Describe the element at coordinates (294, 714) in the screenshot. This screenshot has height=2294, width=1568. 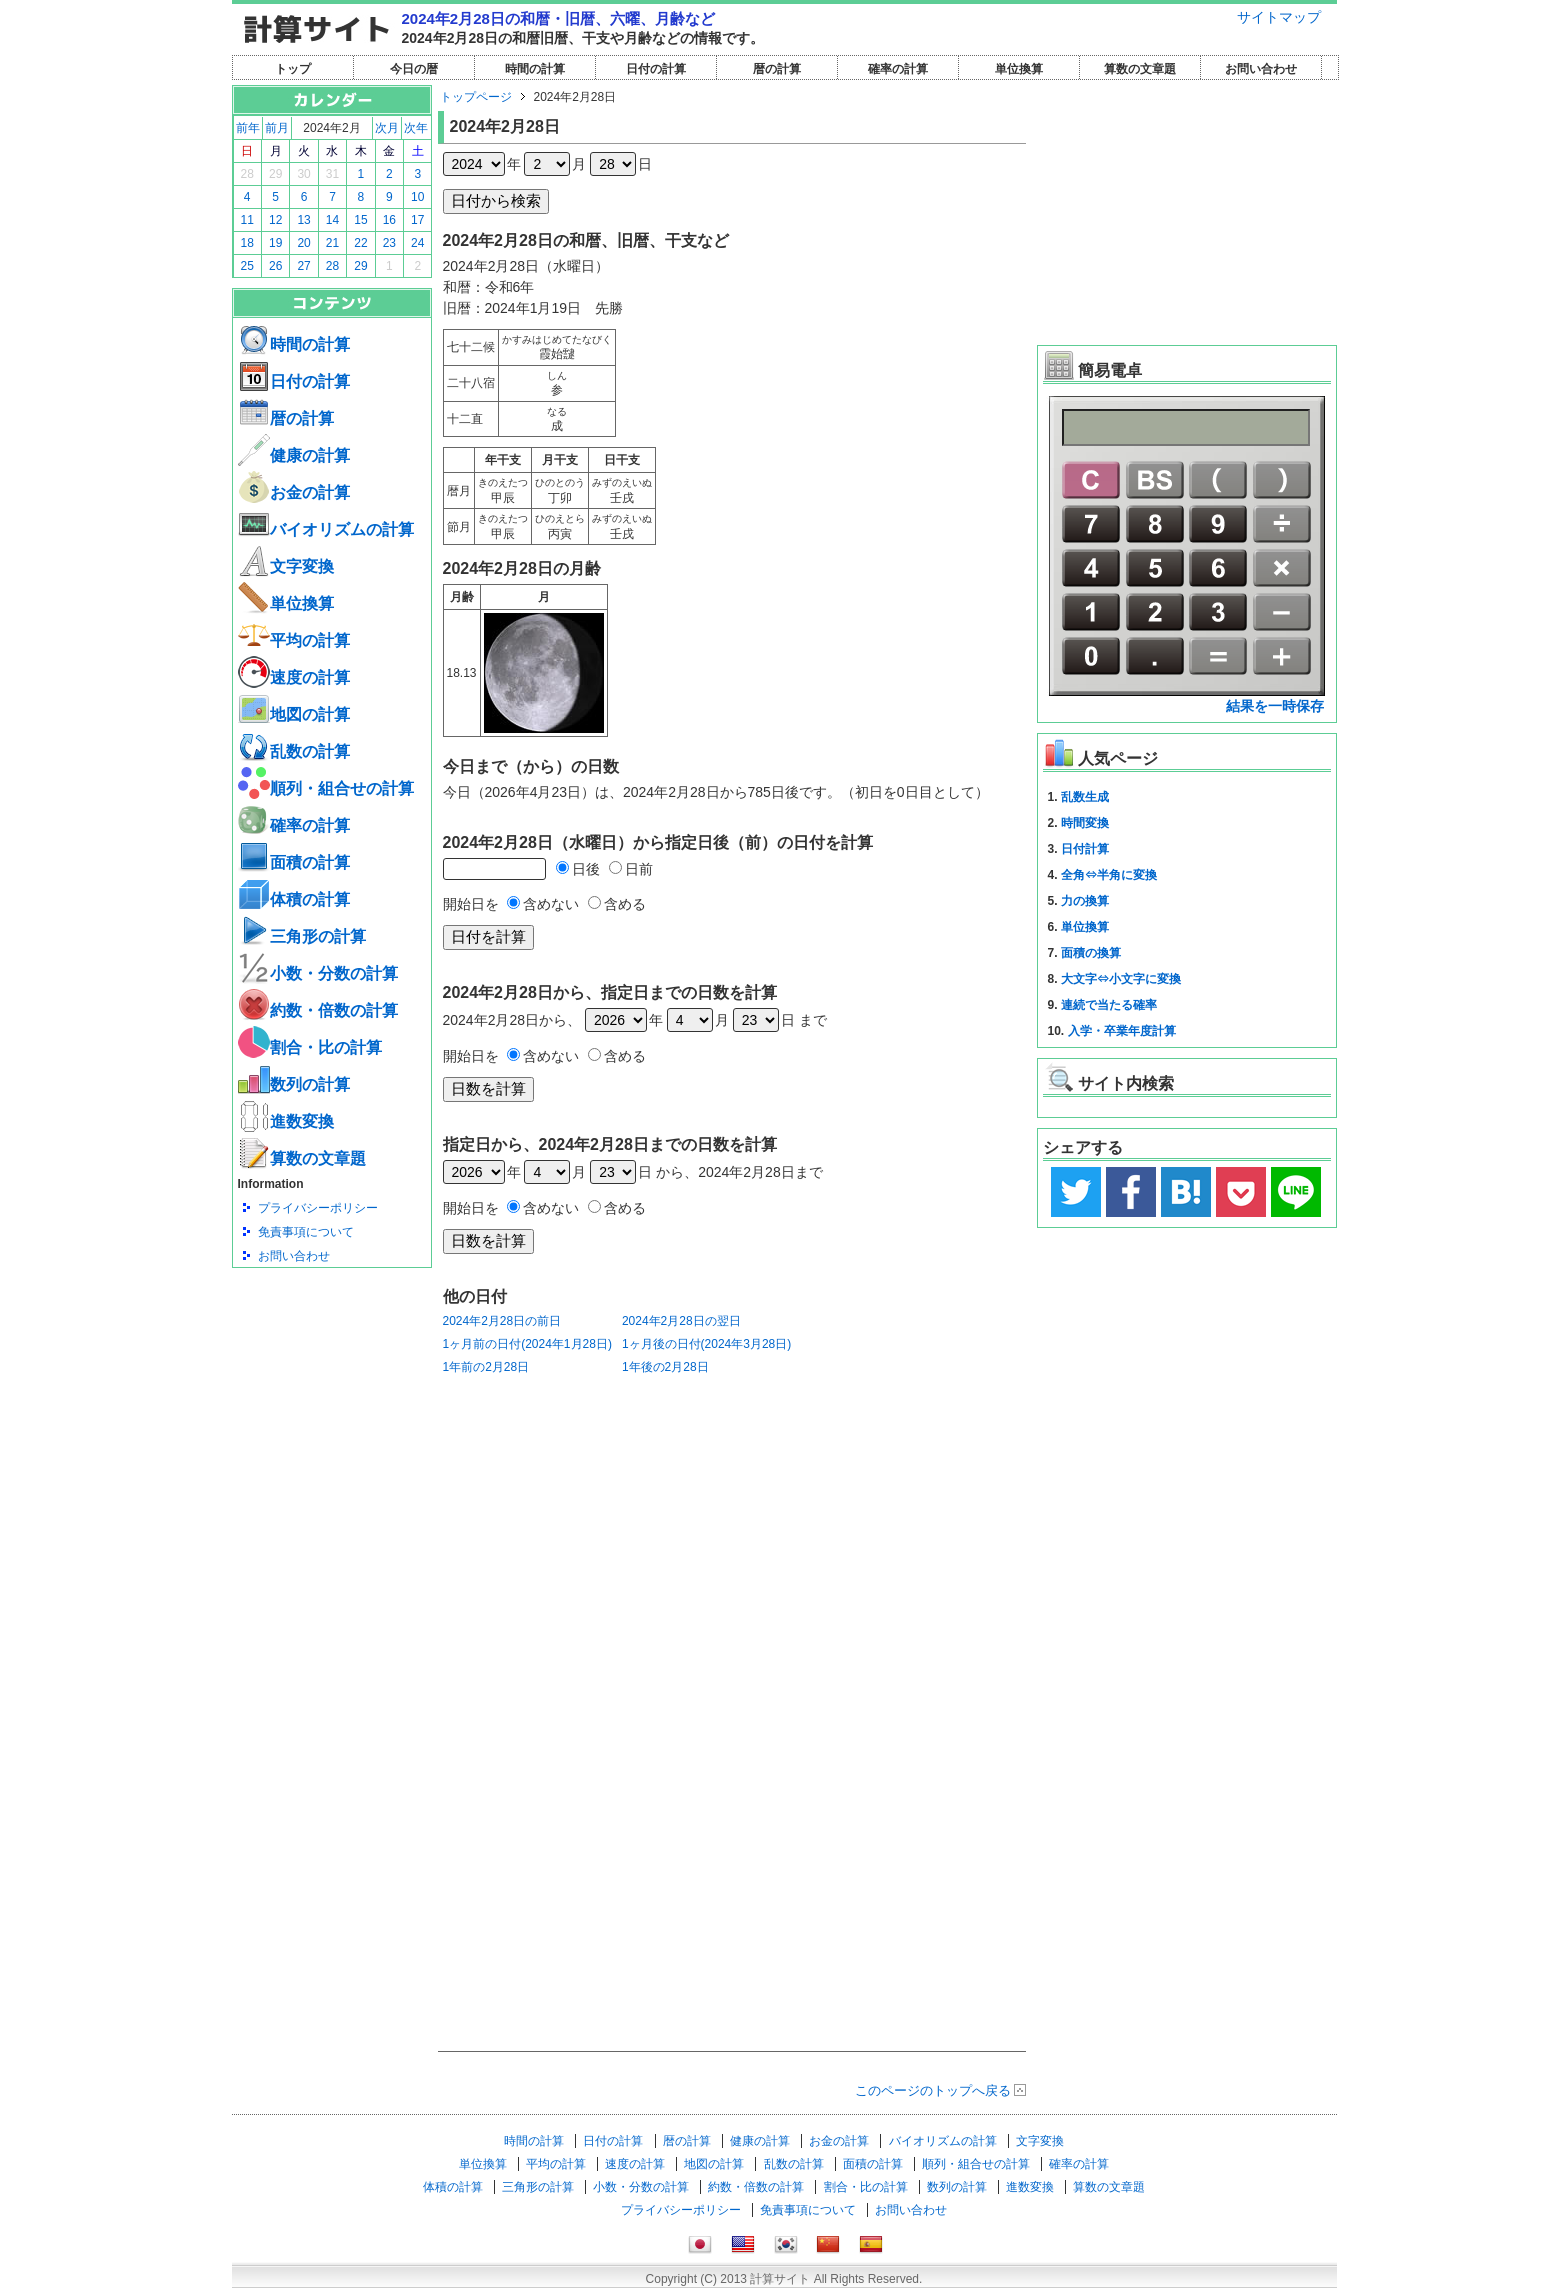
I see `地図の計算` at that location.